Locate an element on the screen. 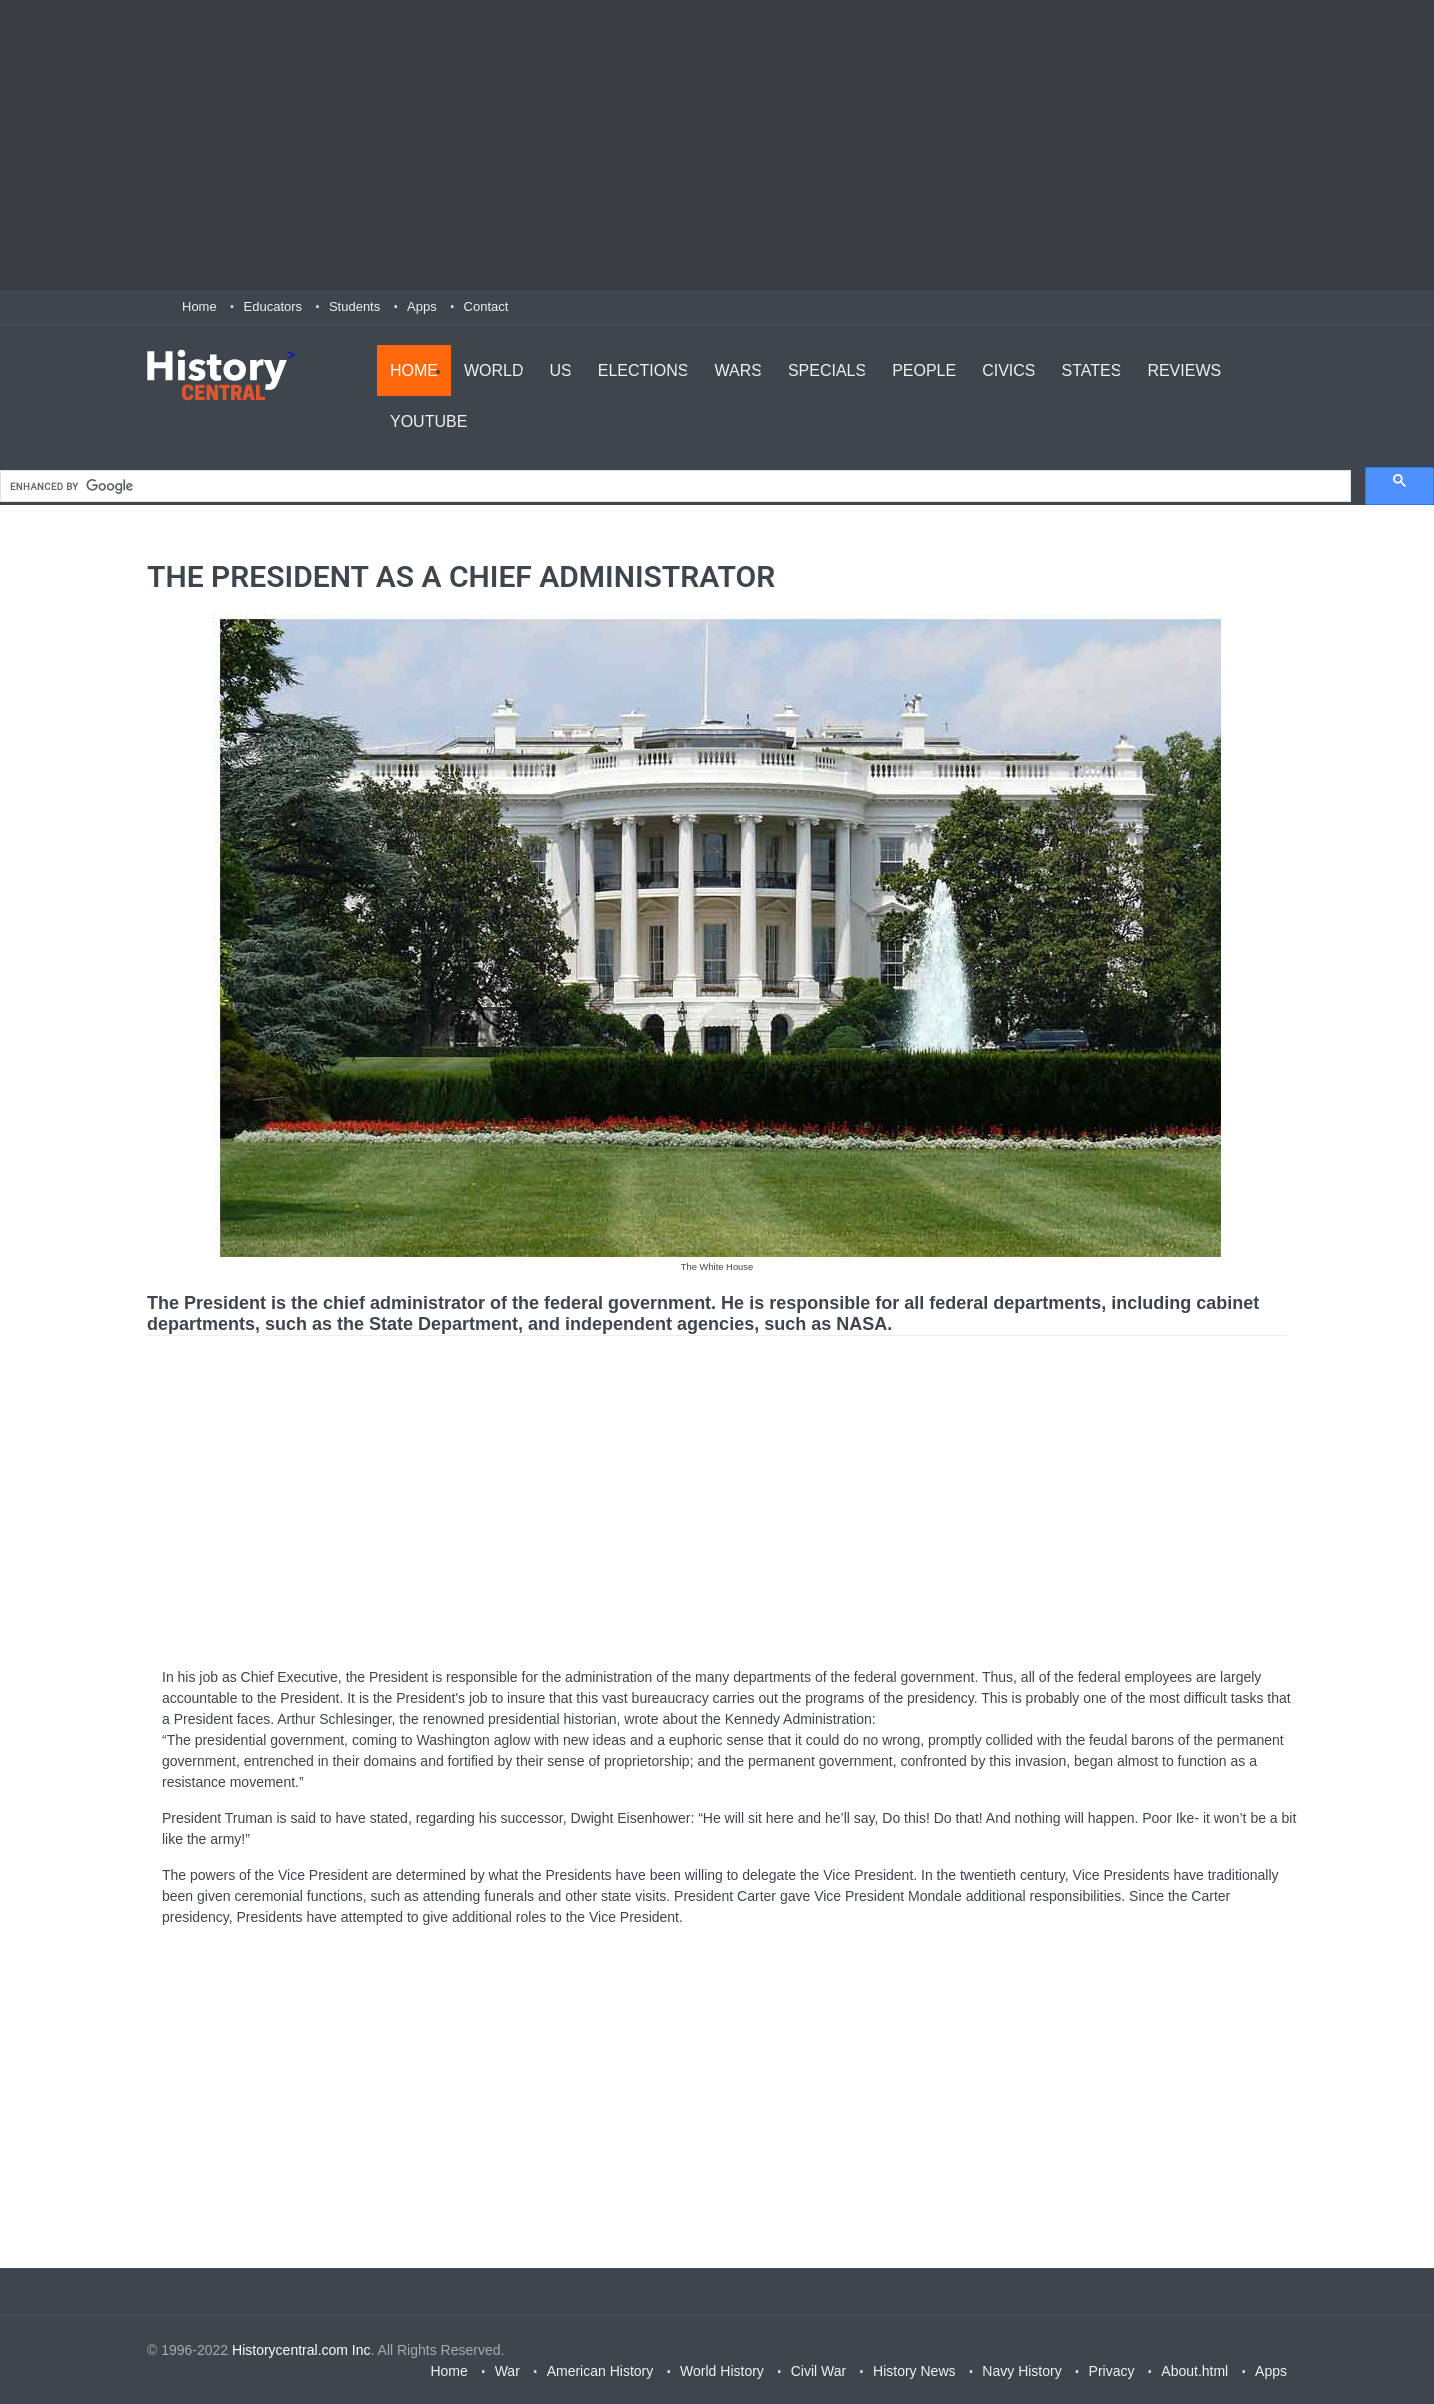 The image size is (1434, 2404). Students is located at coordinates (354, 306).